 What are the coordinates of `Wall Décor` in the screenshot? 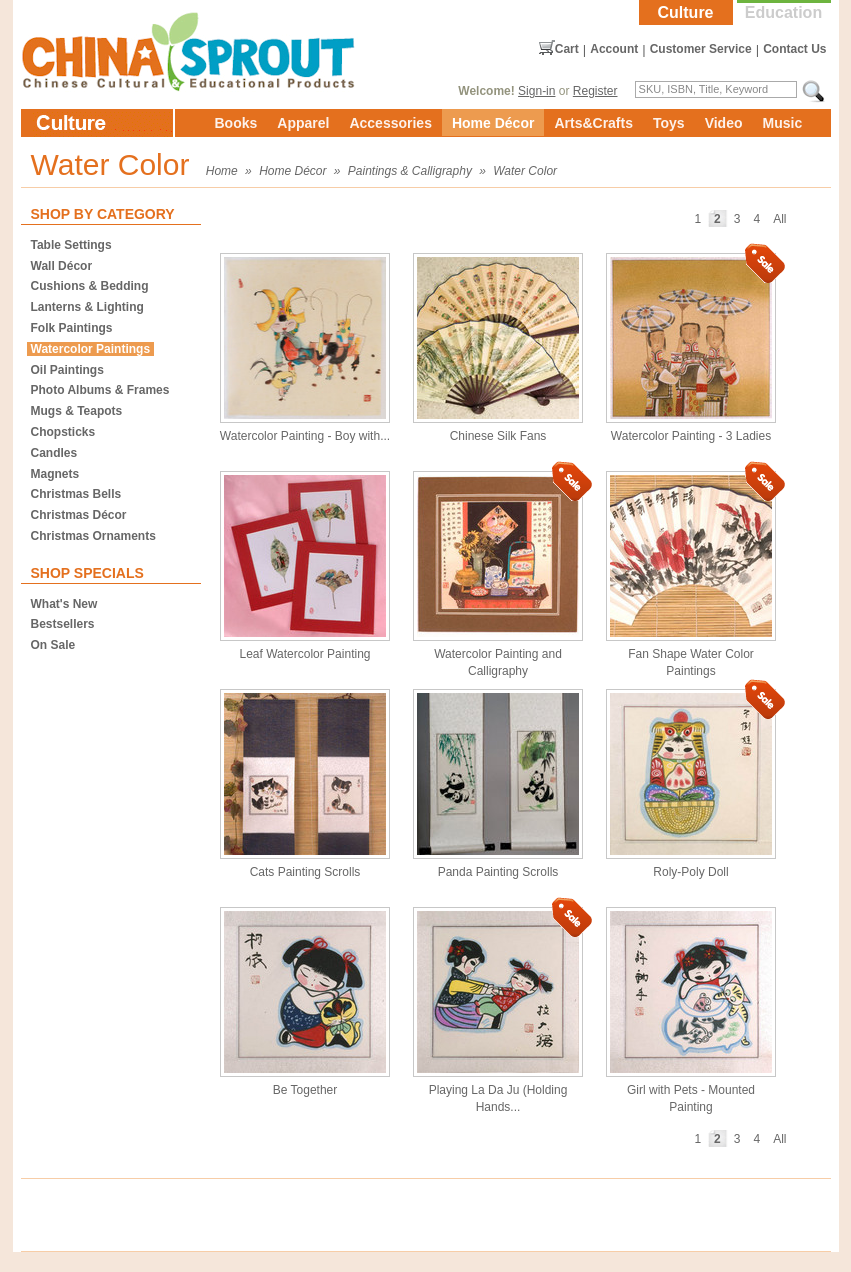 It's located at (62, 266).